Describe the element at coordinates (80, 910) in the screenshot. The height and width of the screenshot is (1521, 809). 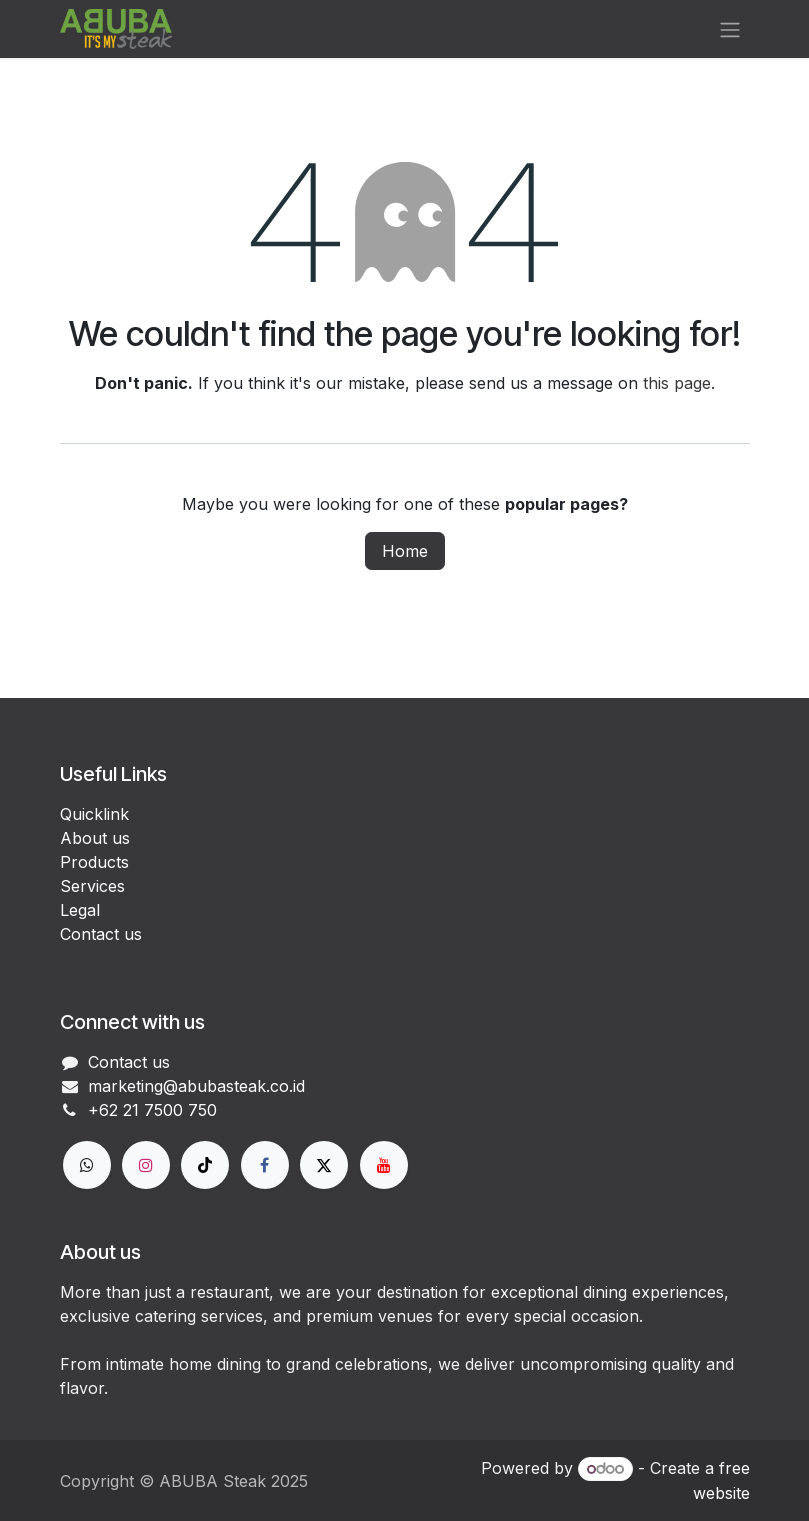
I see `Legal` at that location.